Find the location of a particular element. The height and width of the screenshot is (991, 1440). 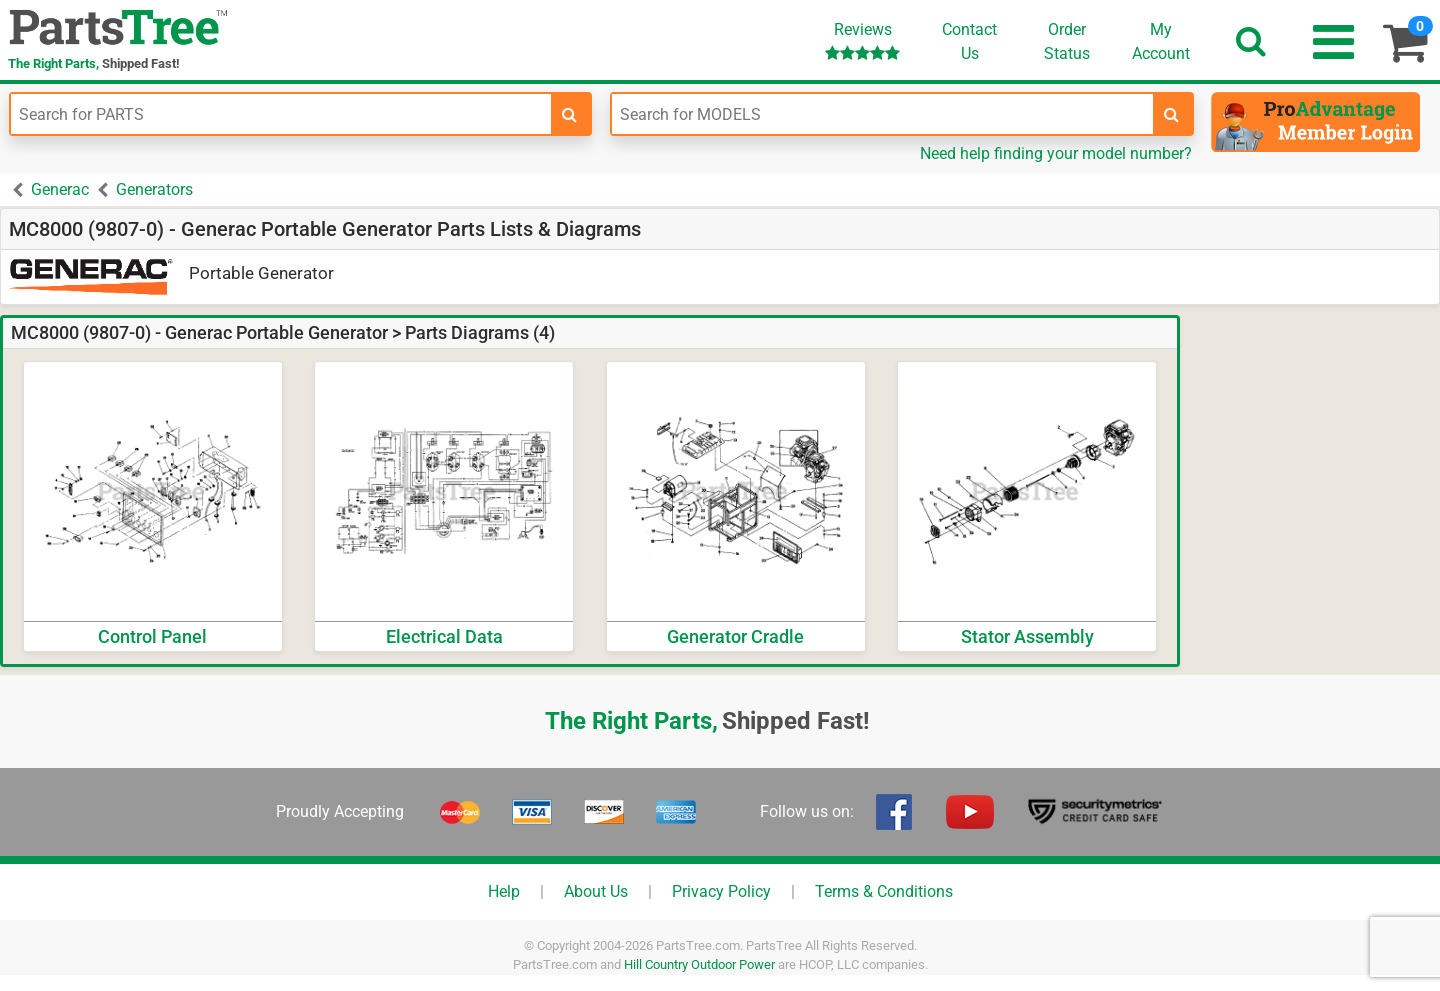

Generac is located at coordinates (60, 189).